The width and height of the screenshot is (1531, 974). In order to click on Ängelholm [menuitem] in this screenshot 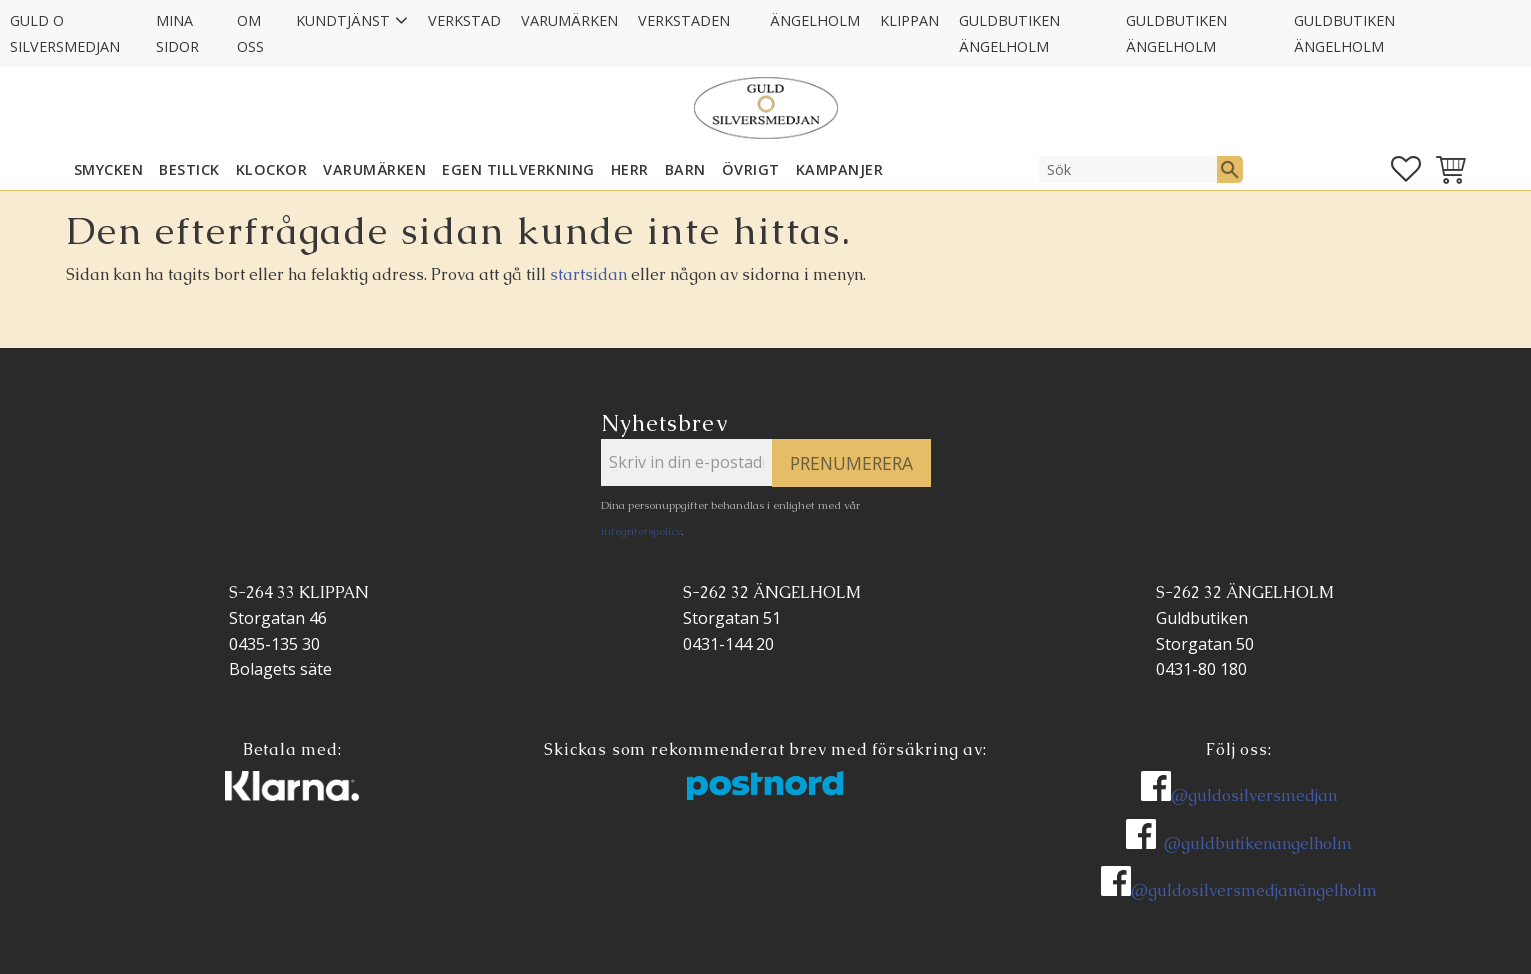, I will do `click(815, 20)`.